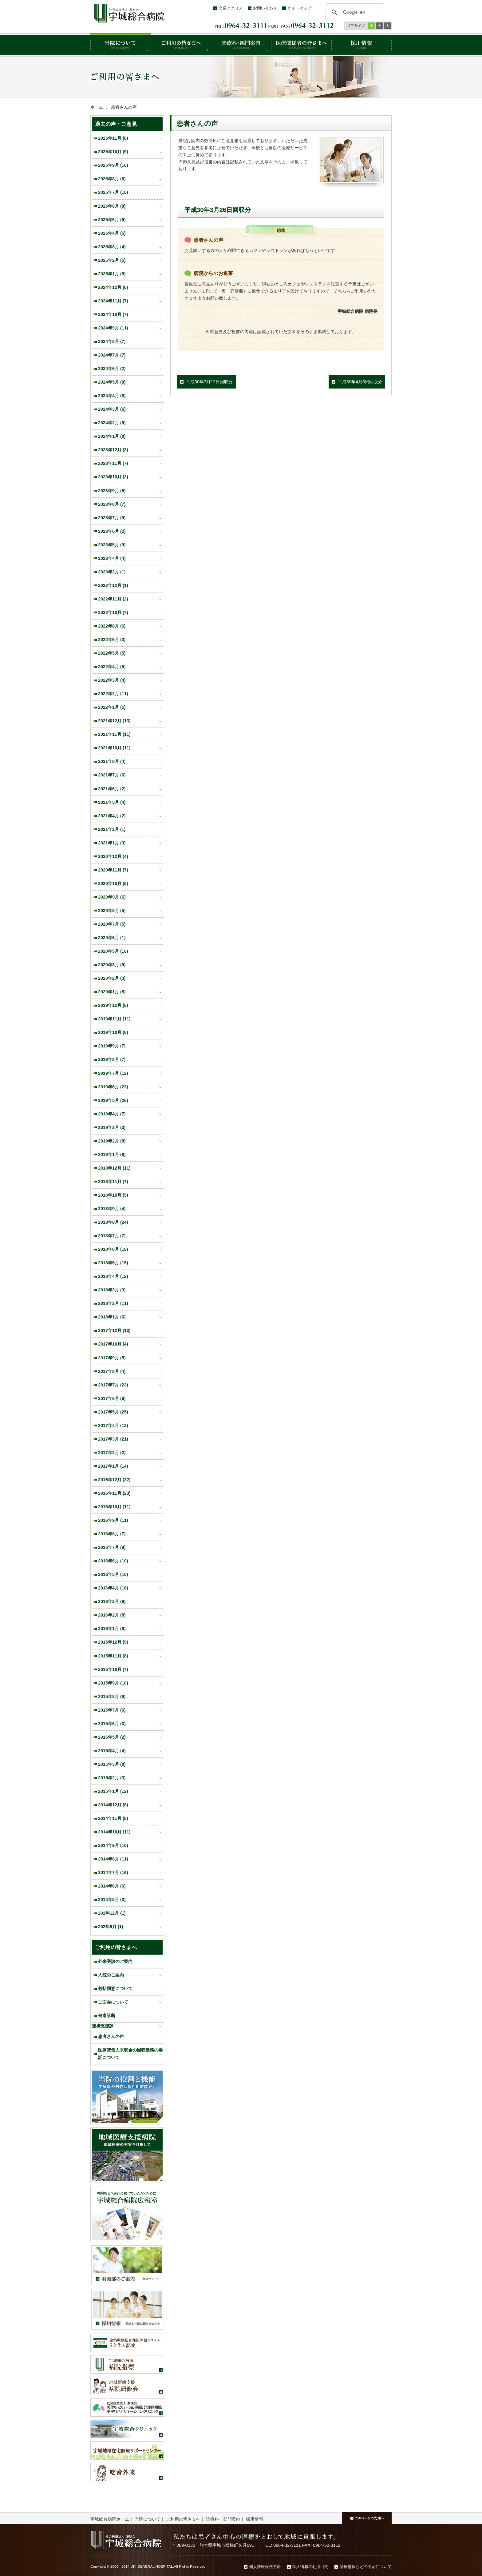  I want to click on 2021年5月, so click(112, 802).